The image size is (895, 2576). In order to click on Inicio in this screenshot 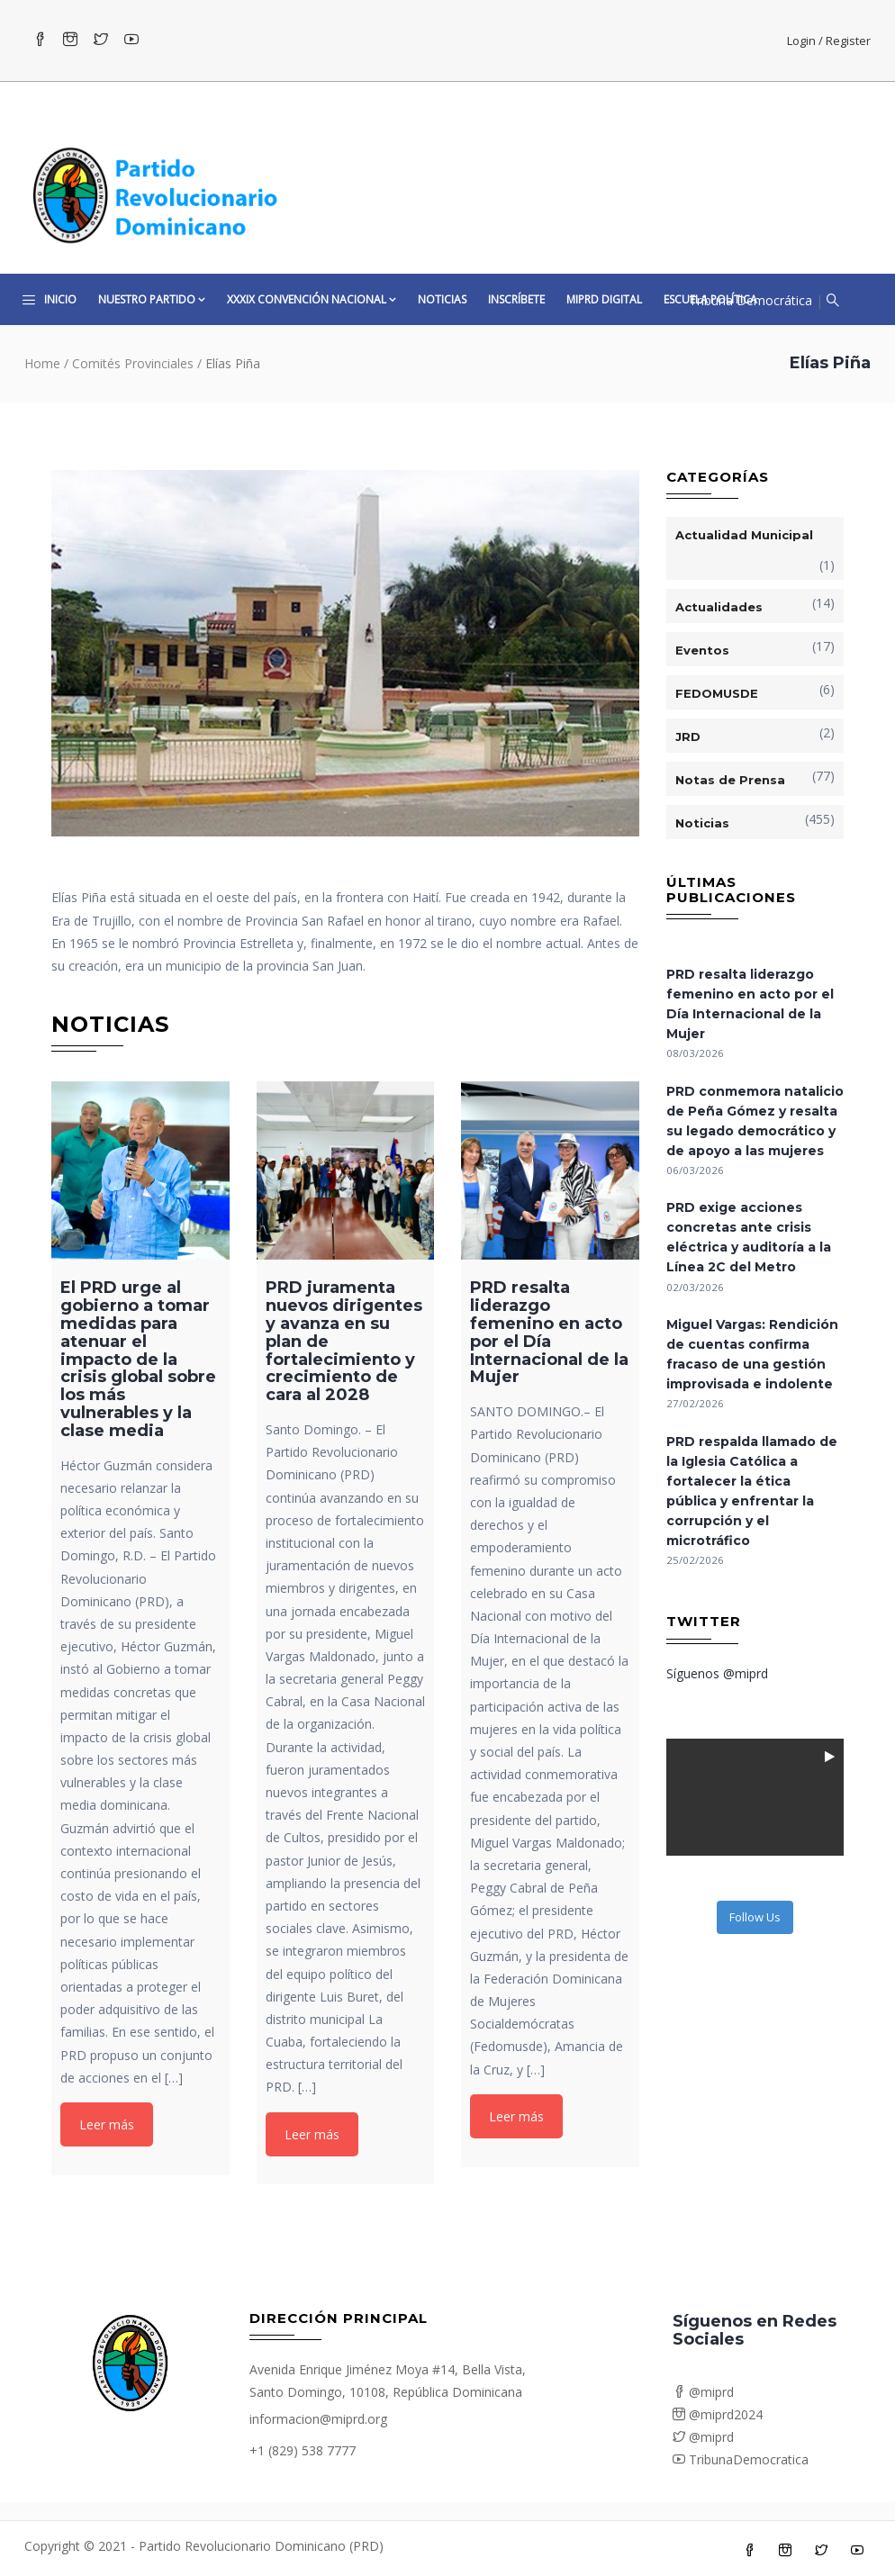, I will do `click(60, 299)`.